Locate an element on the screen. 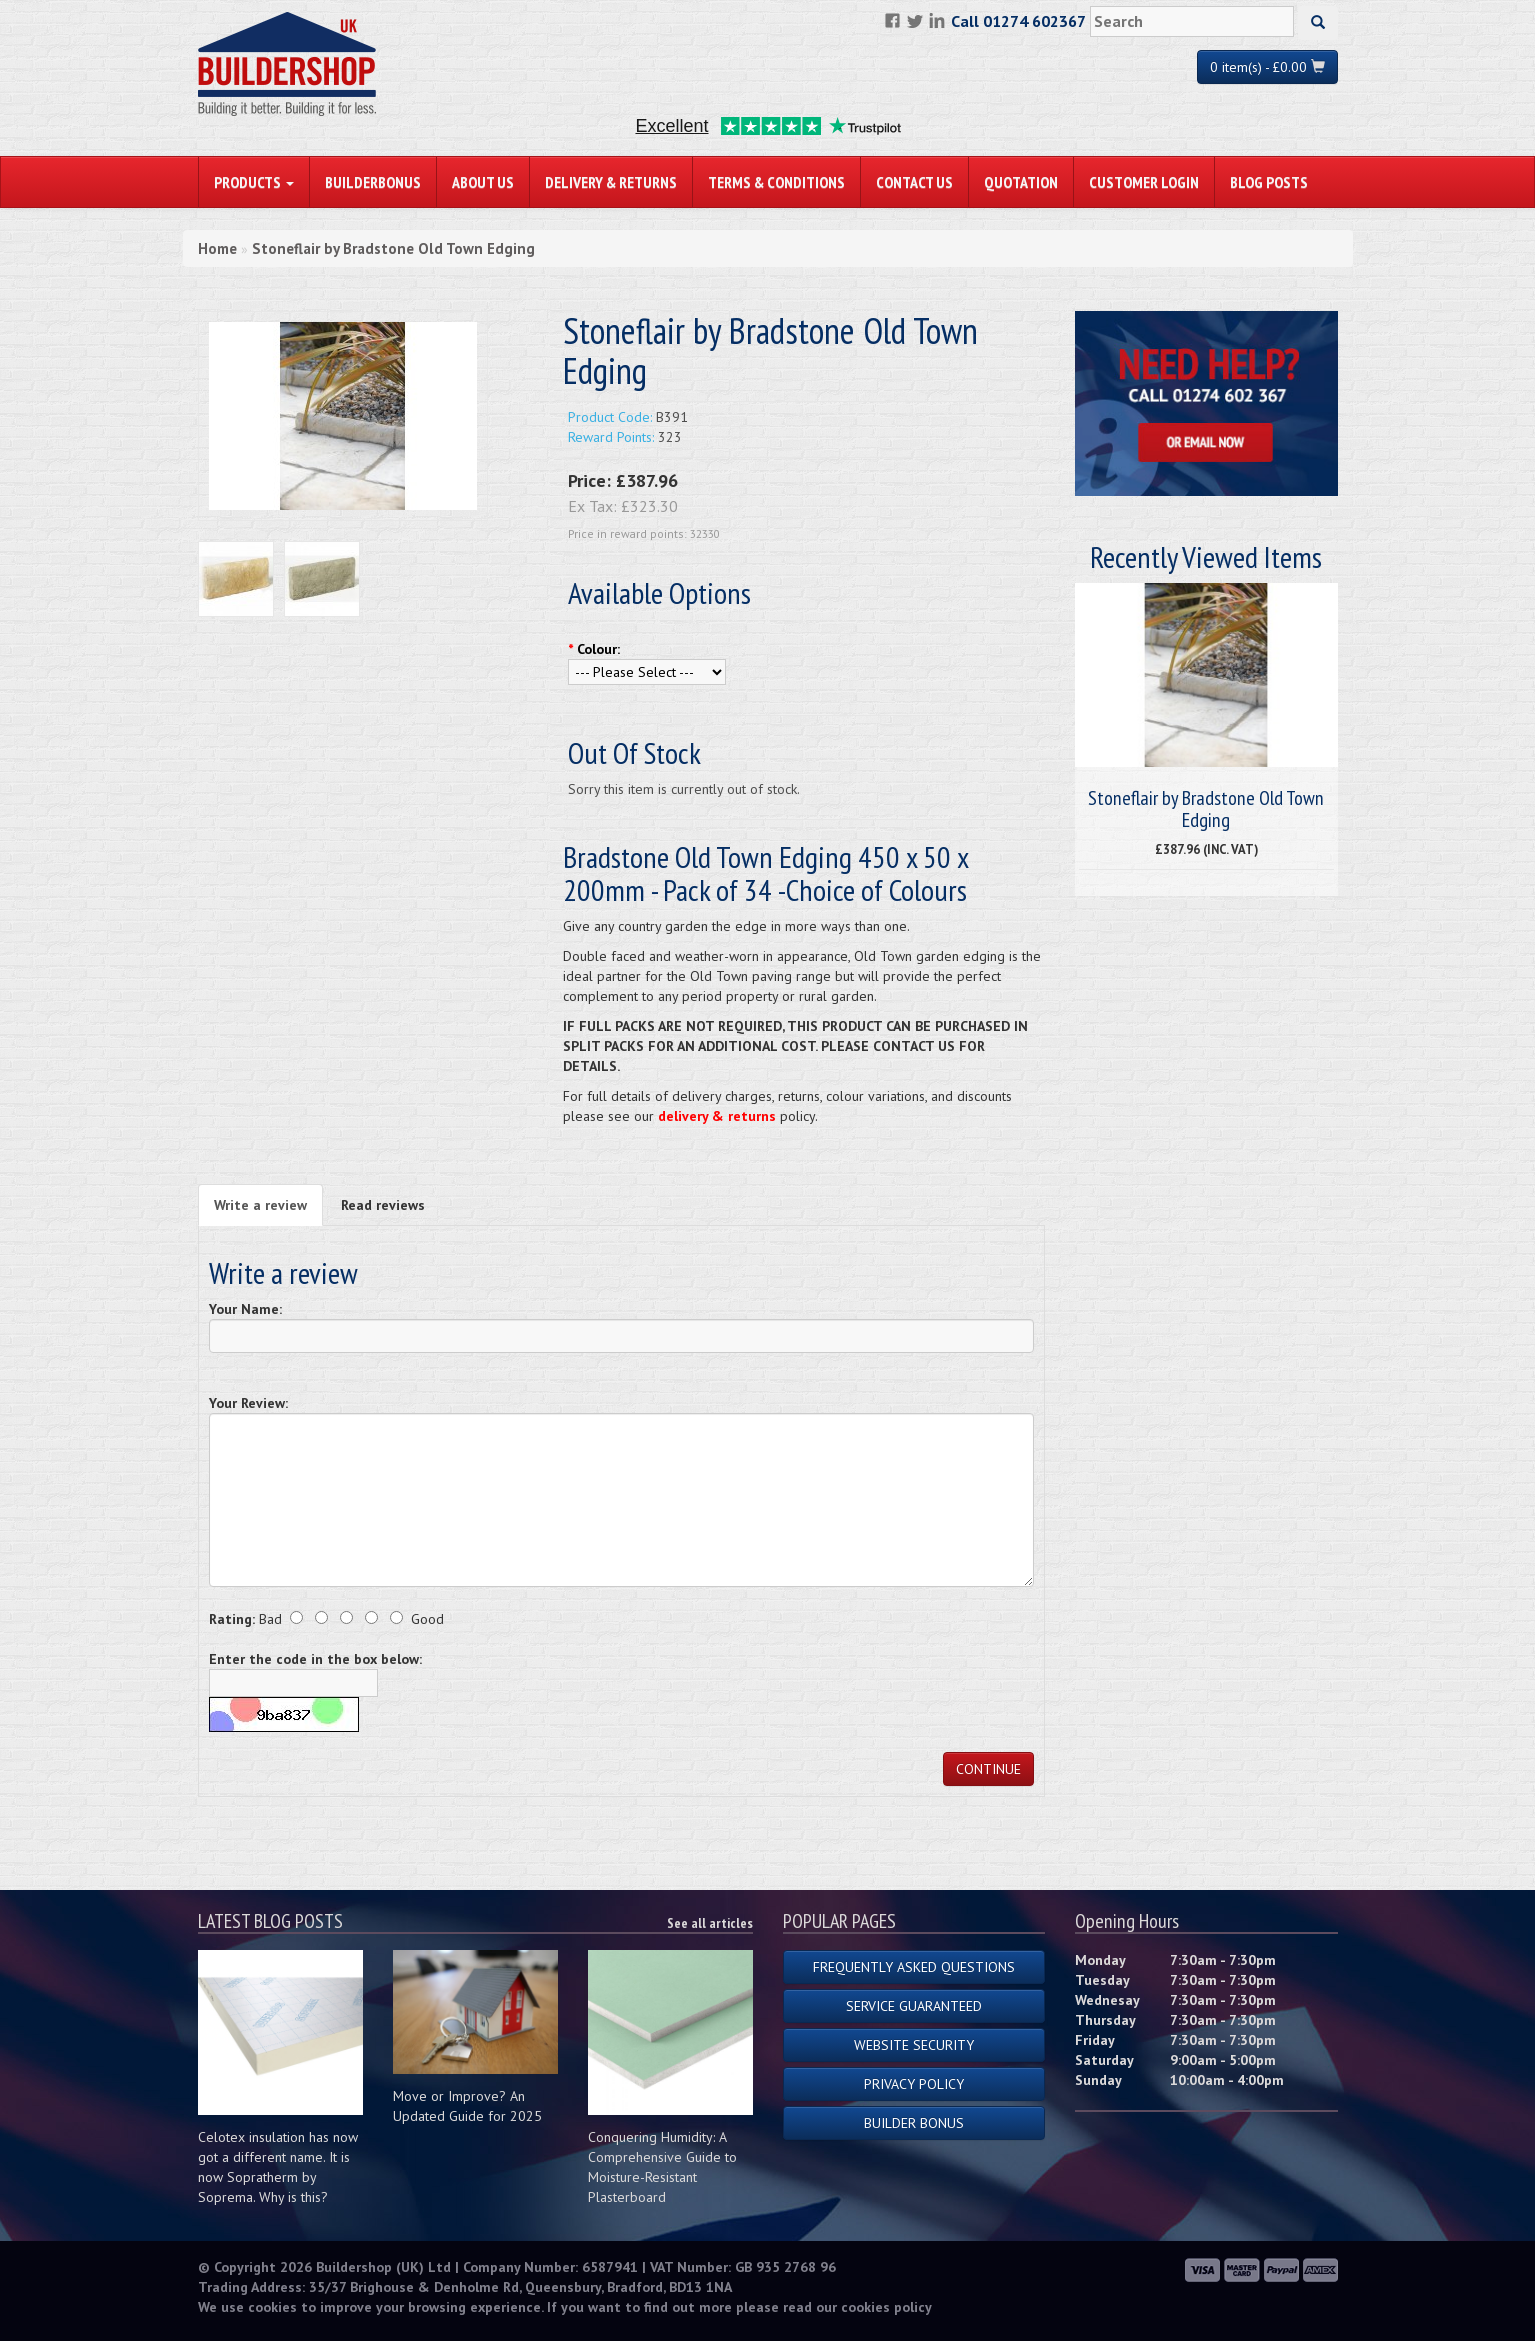 Image resolution: width=1535 pixels, height=2341 pixels. Blog Posts is located at coordinates (1269, 182).